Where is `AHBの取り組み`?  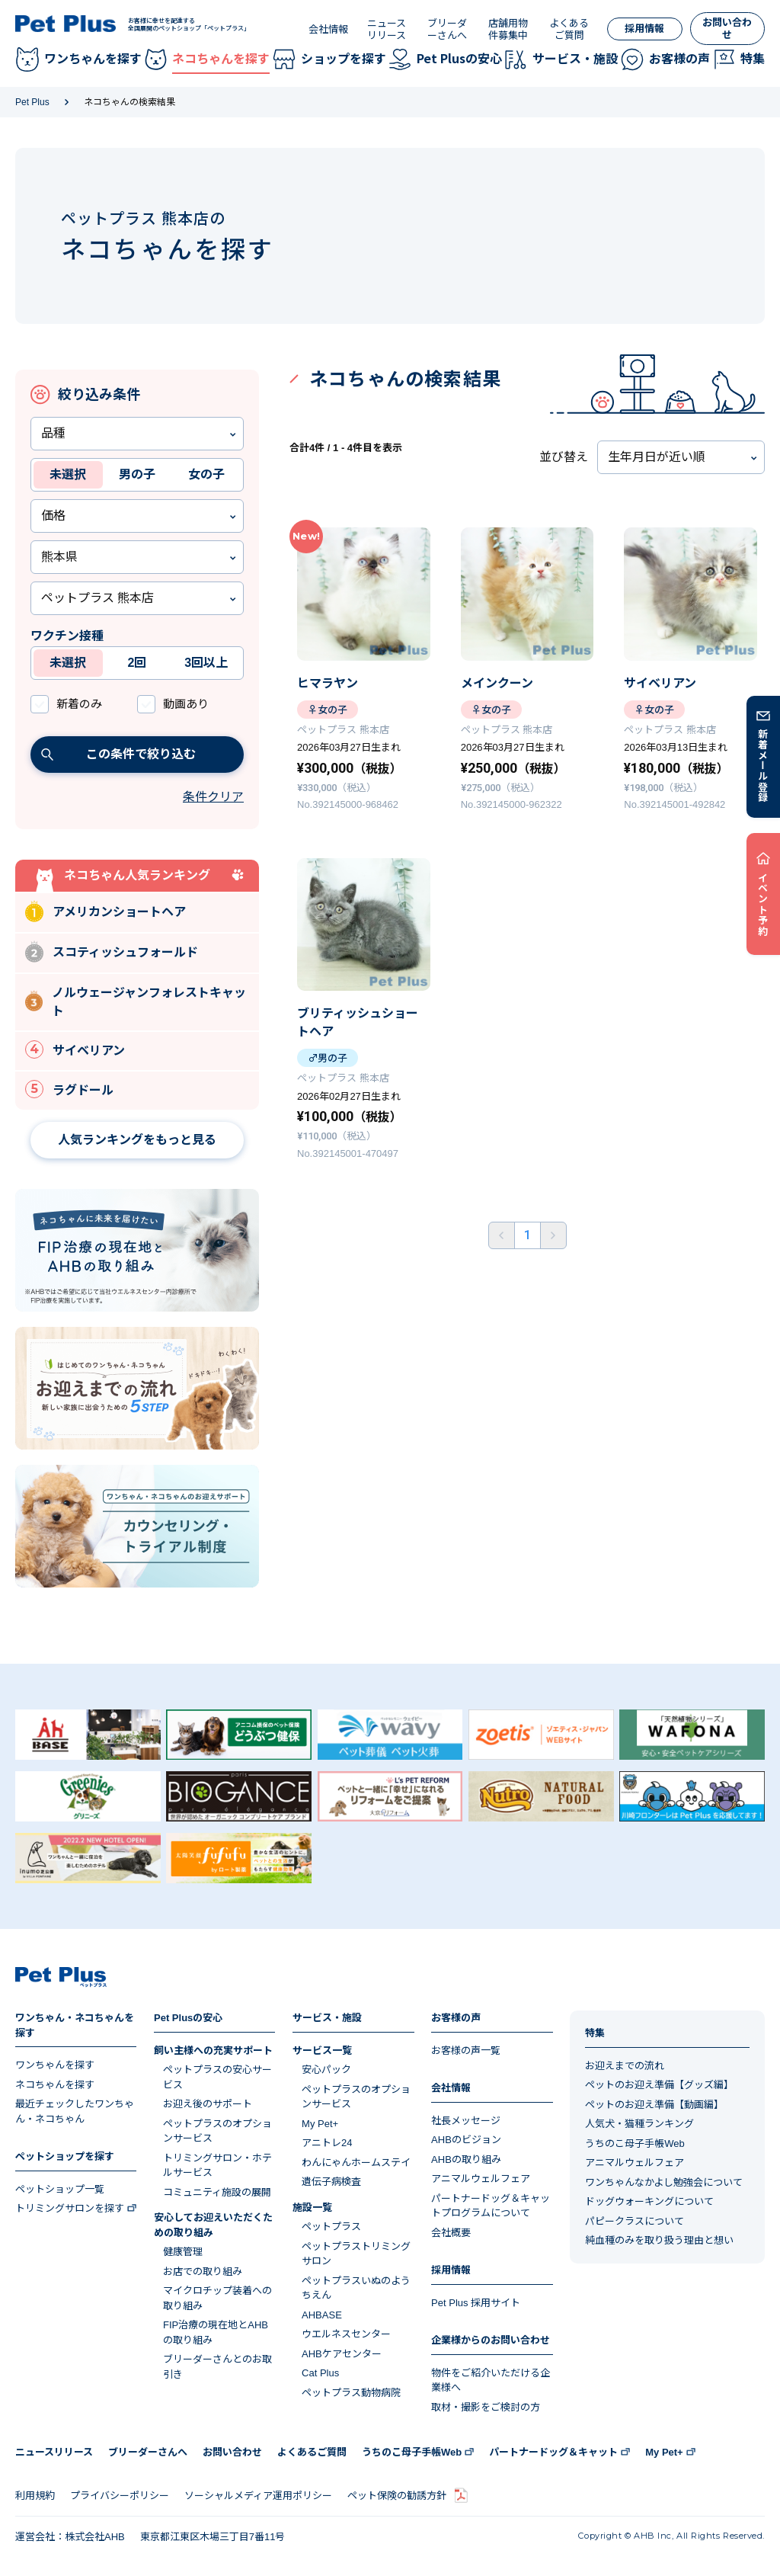
AHBの取り組み is located at coordinates (466, 2159).